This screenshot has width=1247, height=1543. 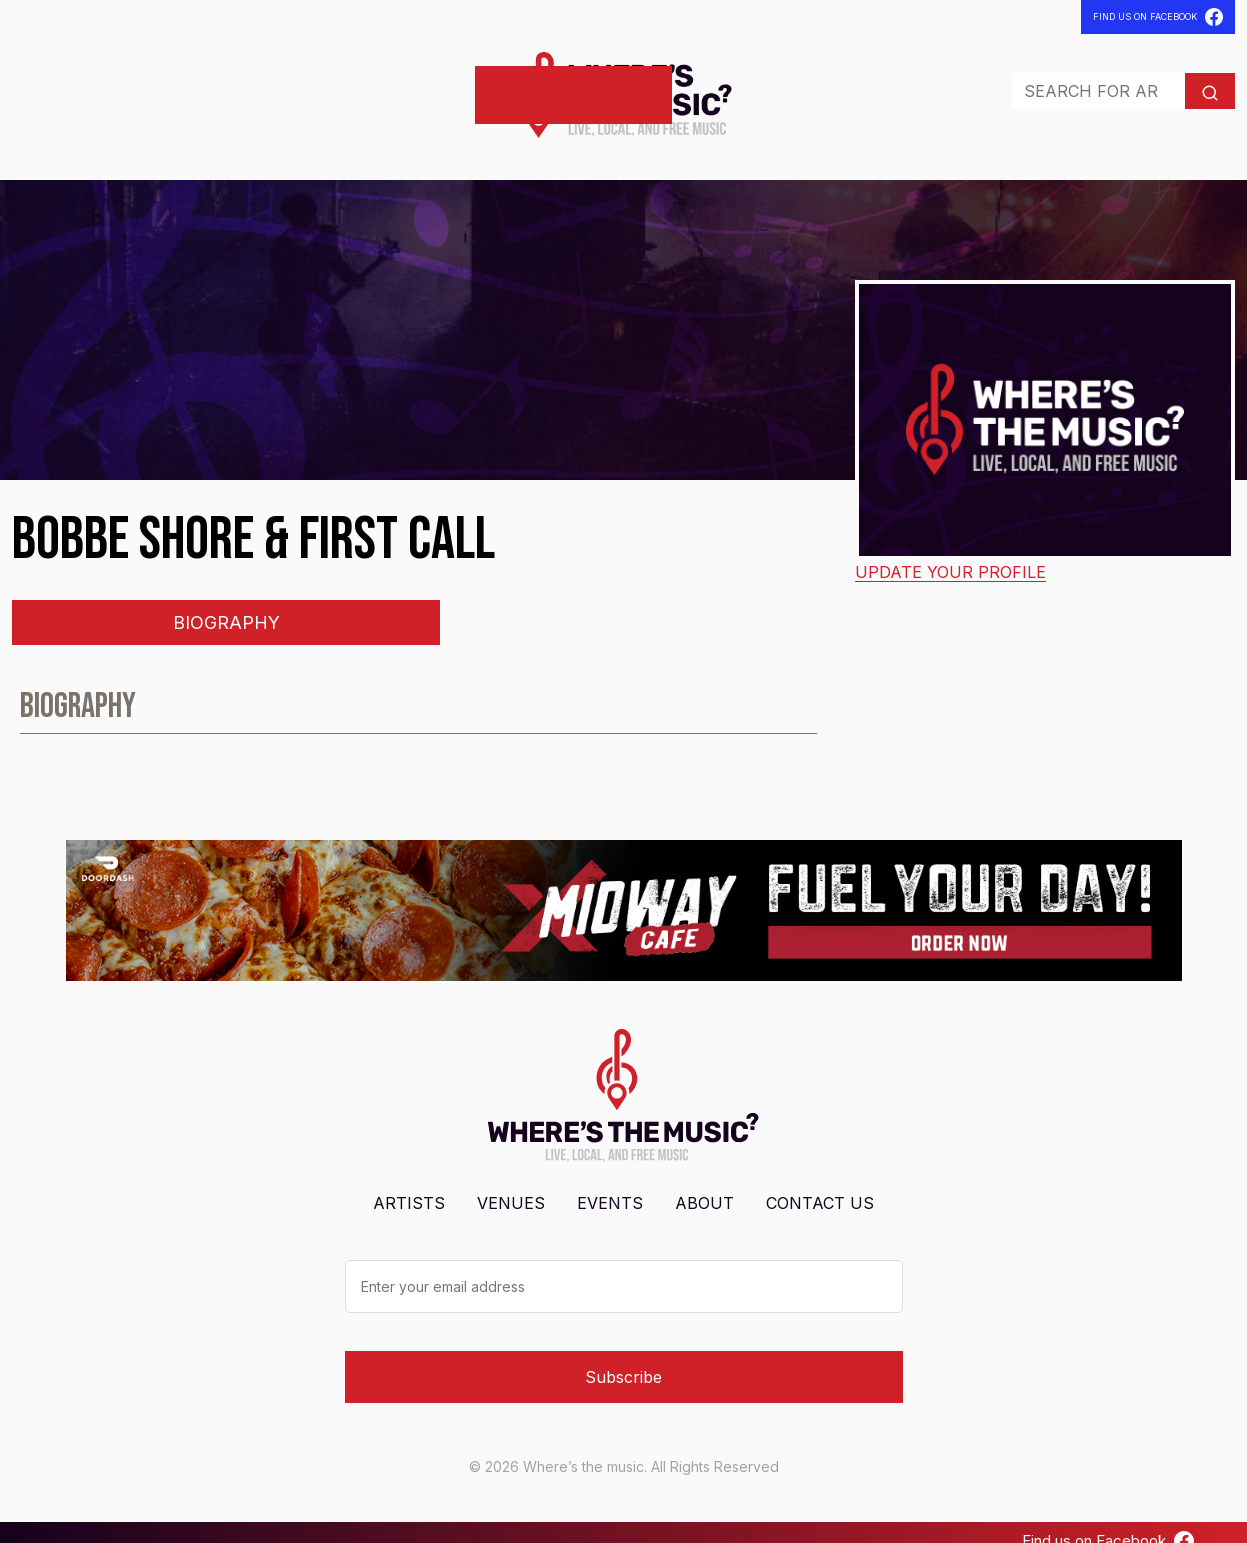 What do you see at coordinates (1056, 82) in the screenshot?
I see `[Search]` at bounding box center [1056, 82].